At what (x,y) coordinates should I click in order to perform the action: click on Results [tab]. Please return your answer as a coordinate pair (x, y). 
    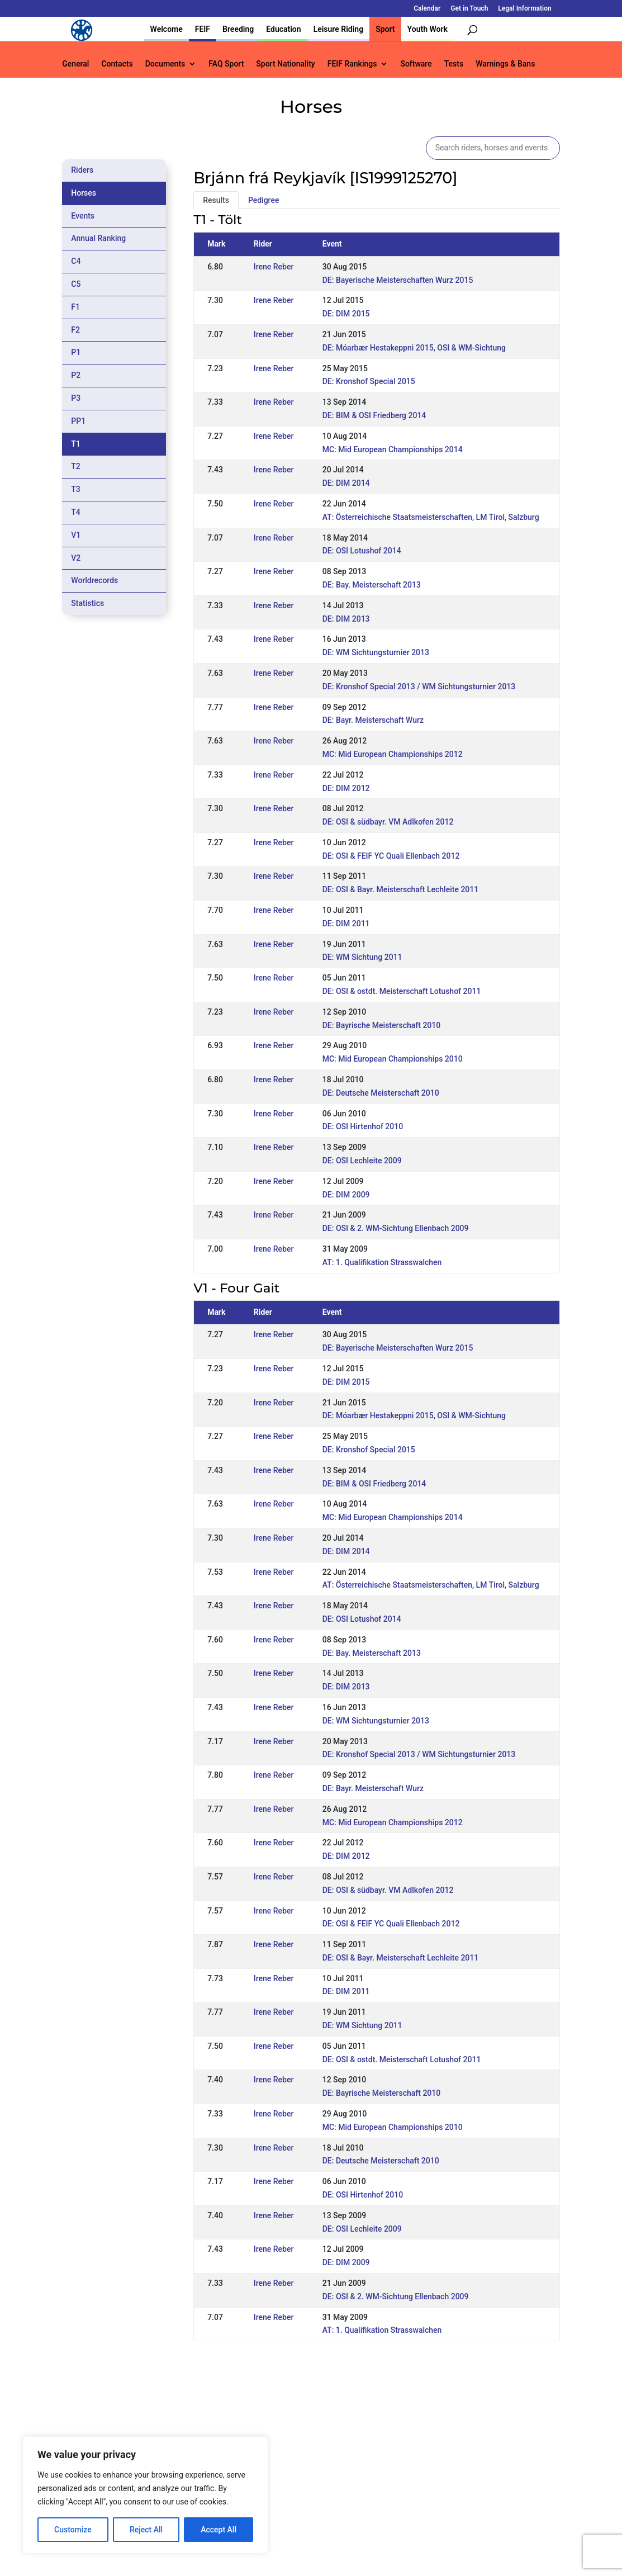
    Looking at the image, I should click on (216, 200).